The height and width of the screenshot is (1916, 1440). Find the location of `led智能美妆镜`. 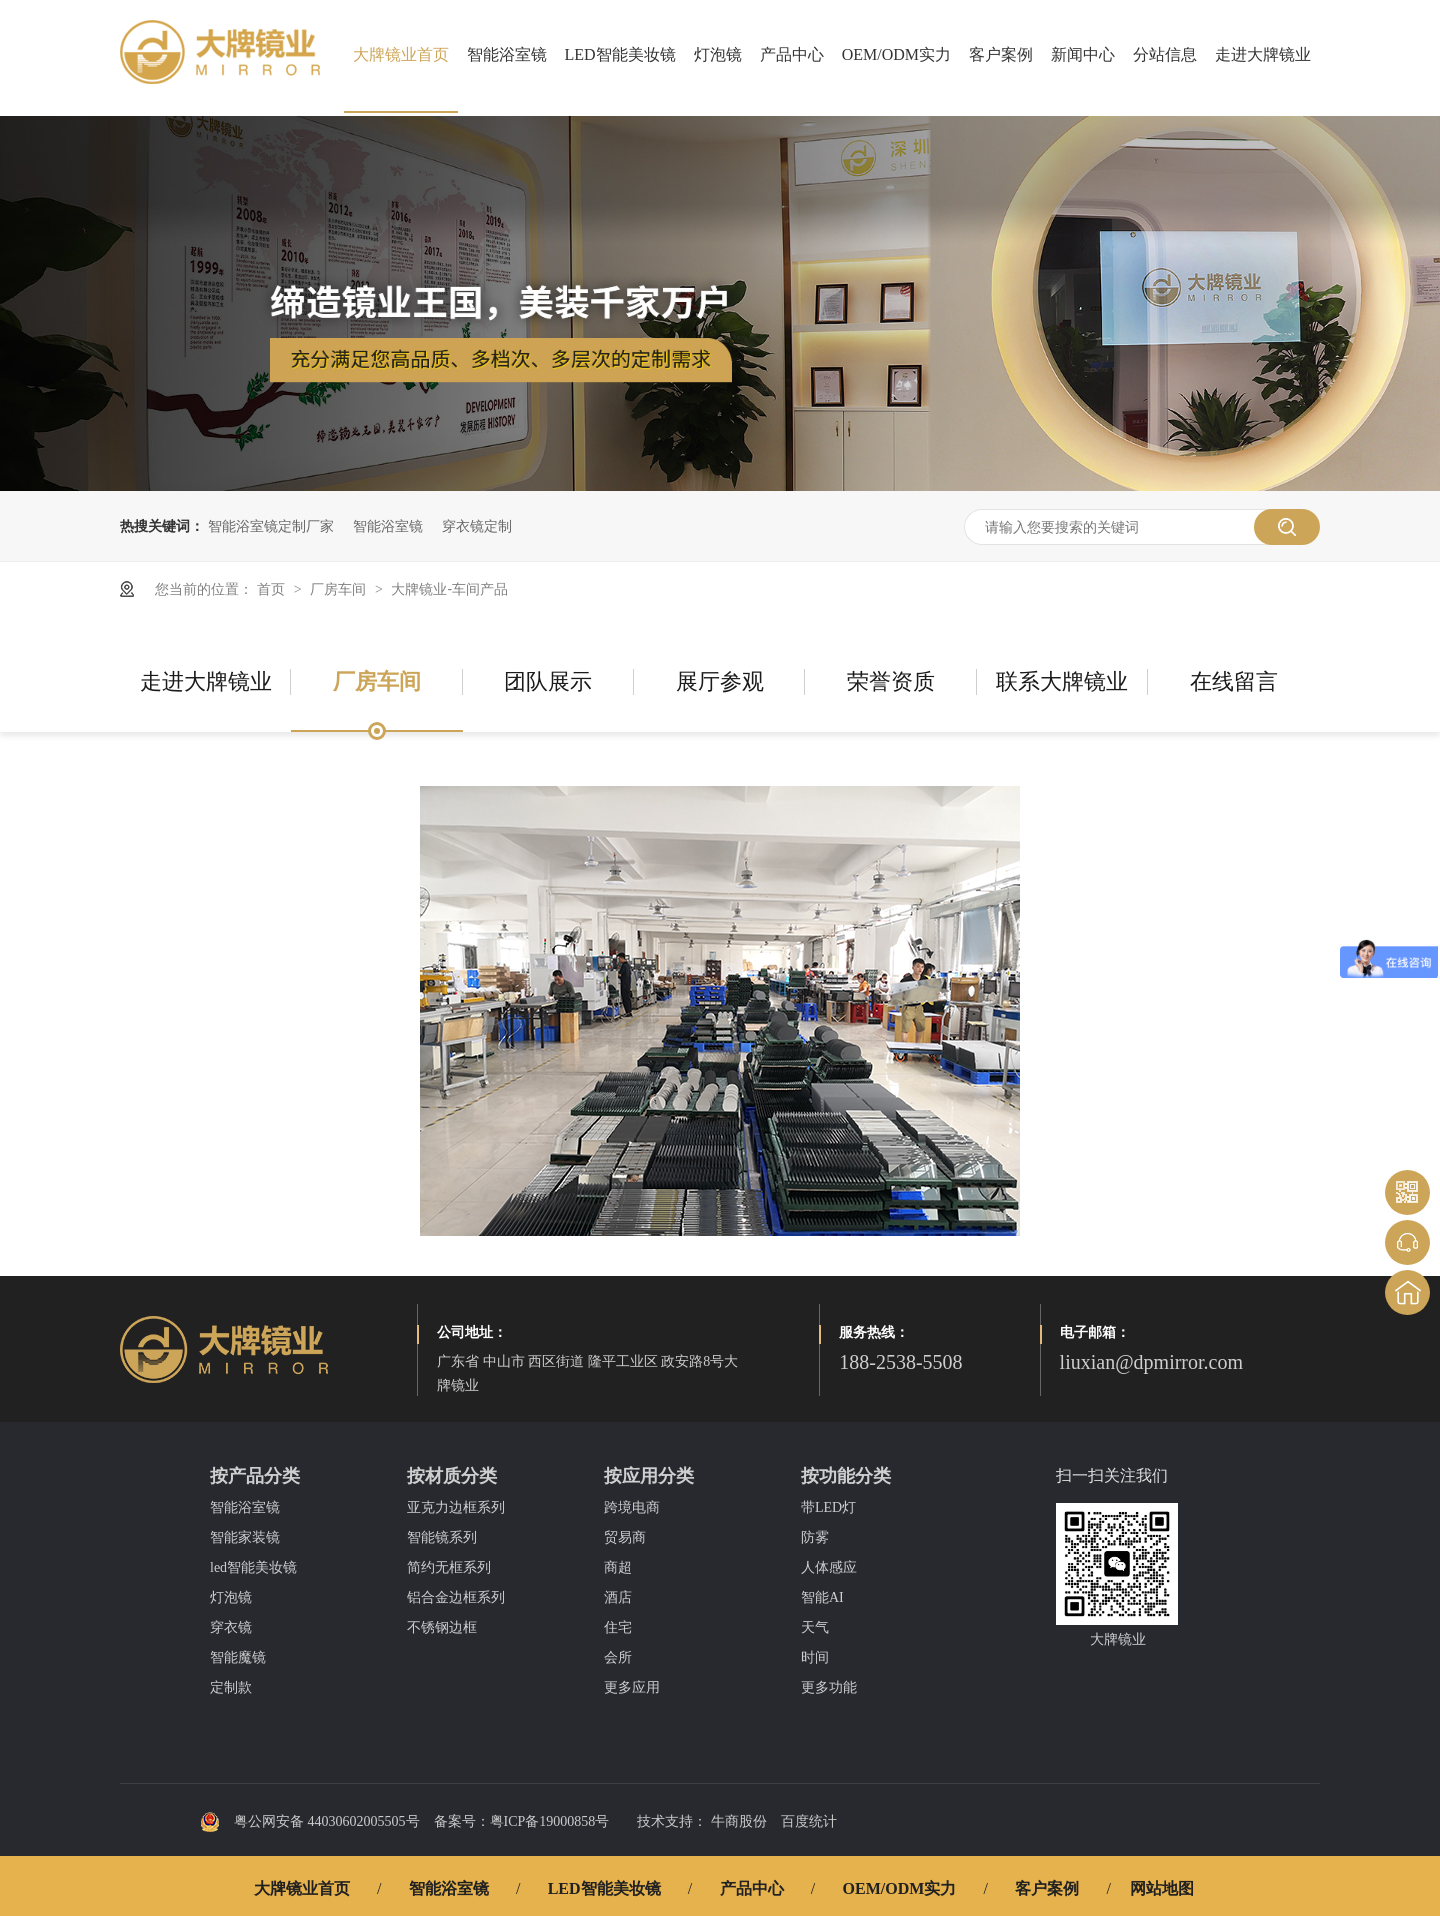

led智能美妆镜 is located at coordinates (253, 1567).